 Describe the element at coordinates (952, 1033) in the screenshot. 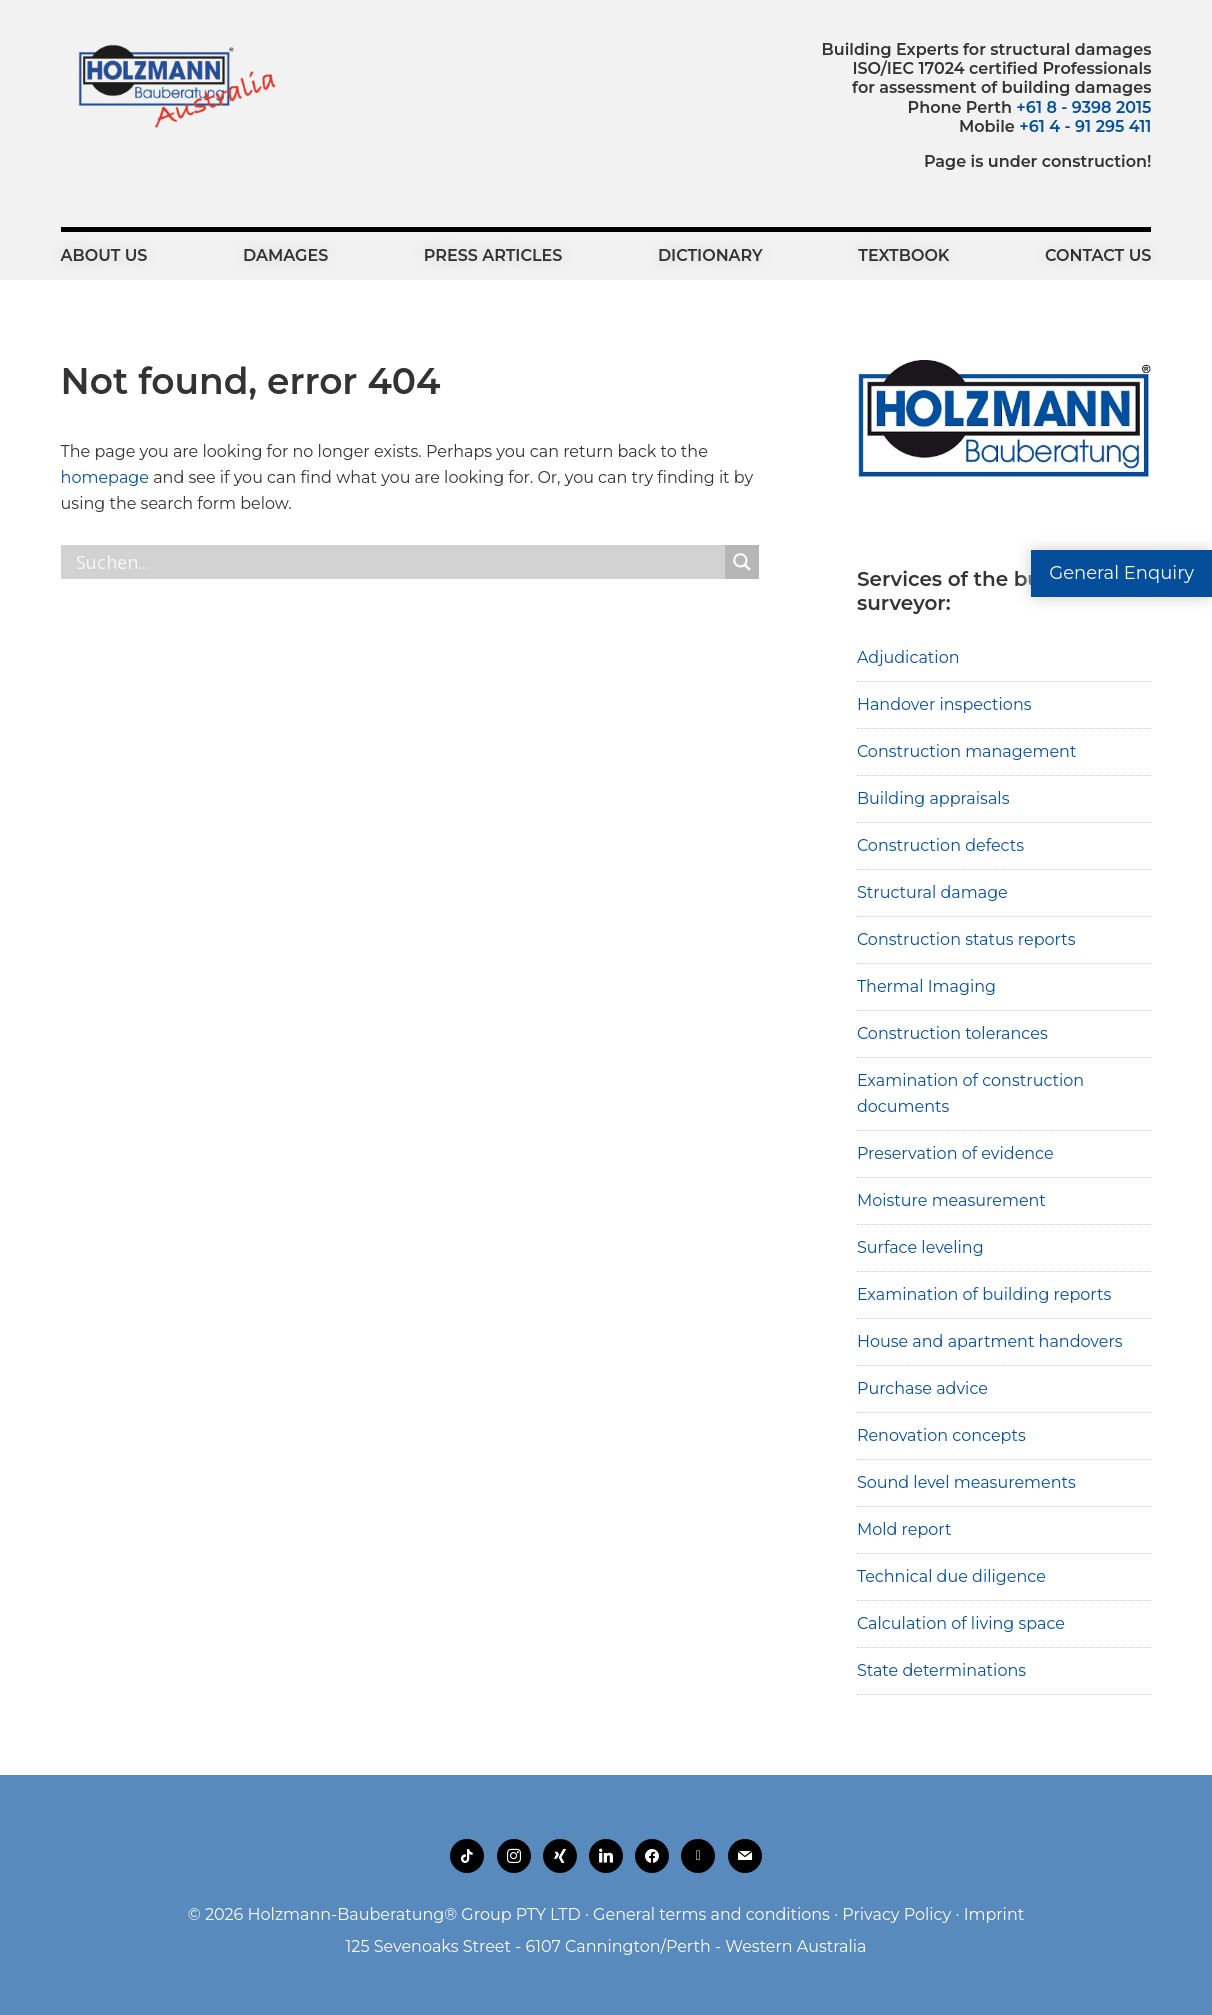

I see `Construction tolerances` at that location.